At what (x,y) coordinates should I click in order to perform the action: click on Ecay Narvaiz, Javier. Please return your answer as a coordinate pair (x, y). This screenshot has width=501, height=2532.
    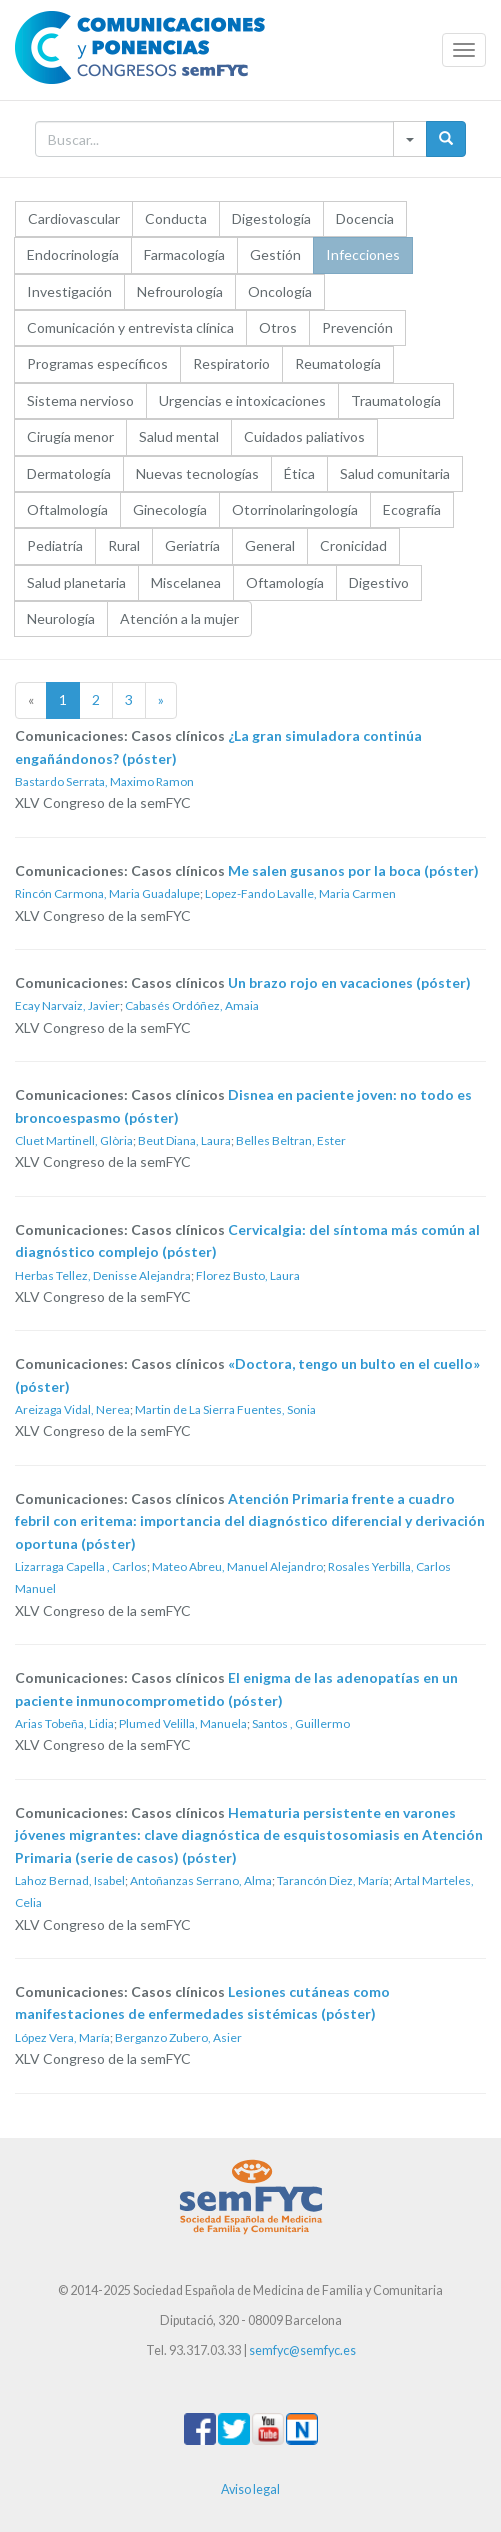
    Looking at the image, I should click on (67, 1005).